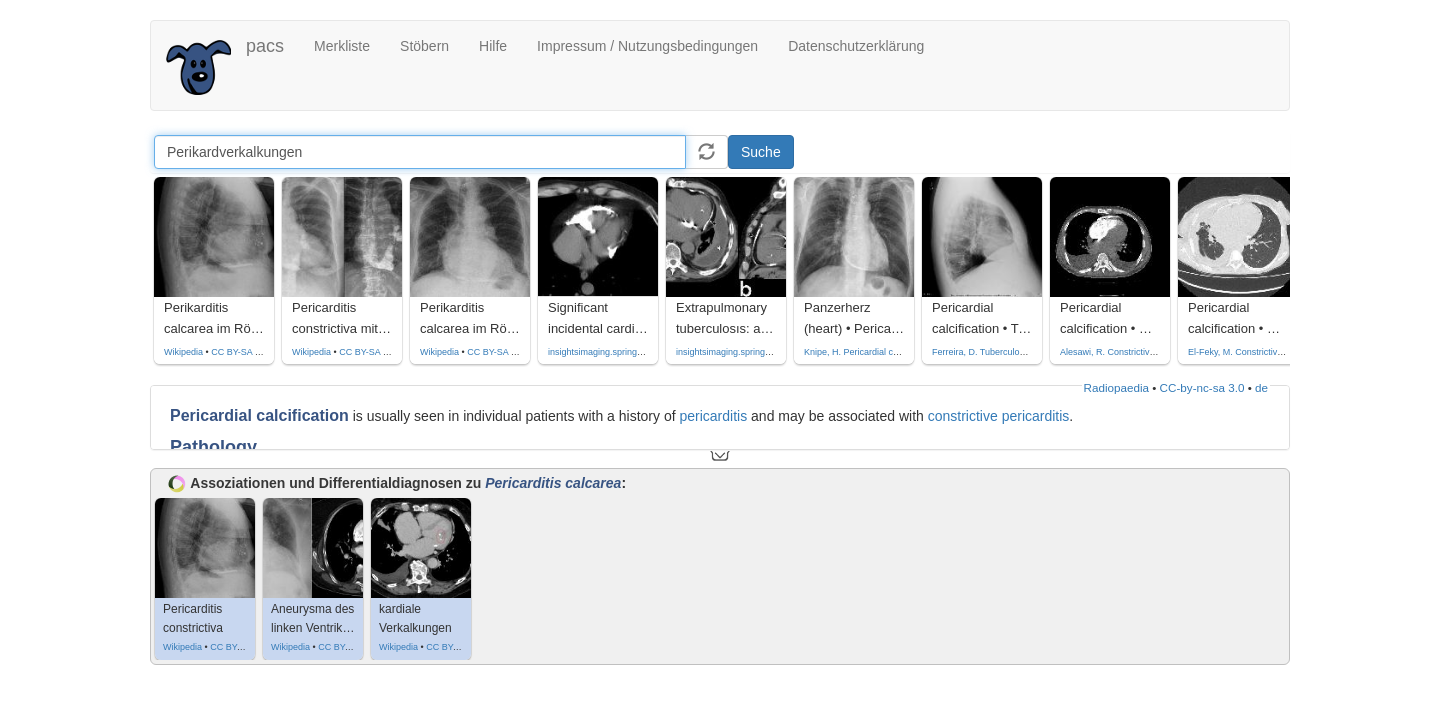  What do you see at coordinates (239, 352) in the screenshot?
I see `CC BY-SA 3.0` at bounding box center [239, 352].